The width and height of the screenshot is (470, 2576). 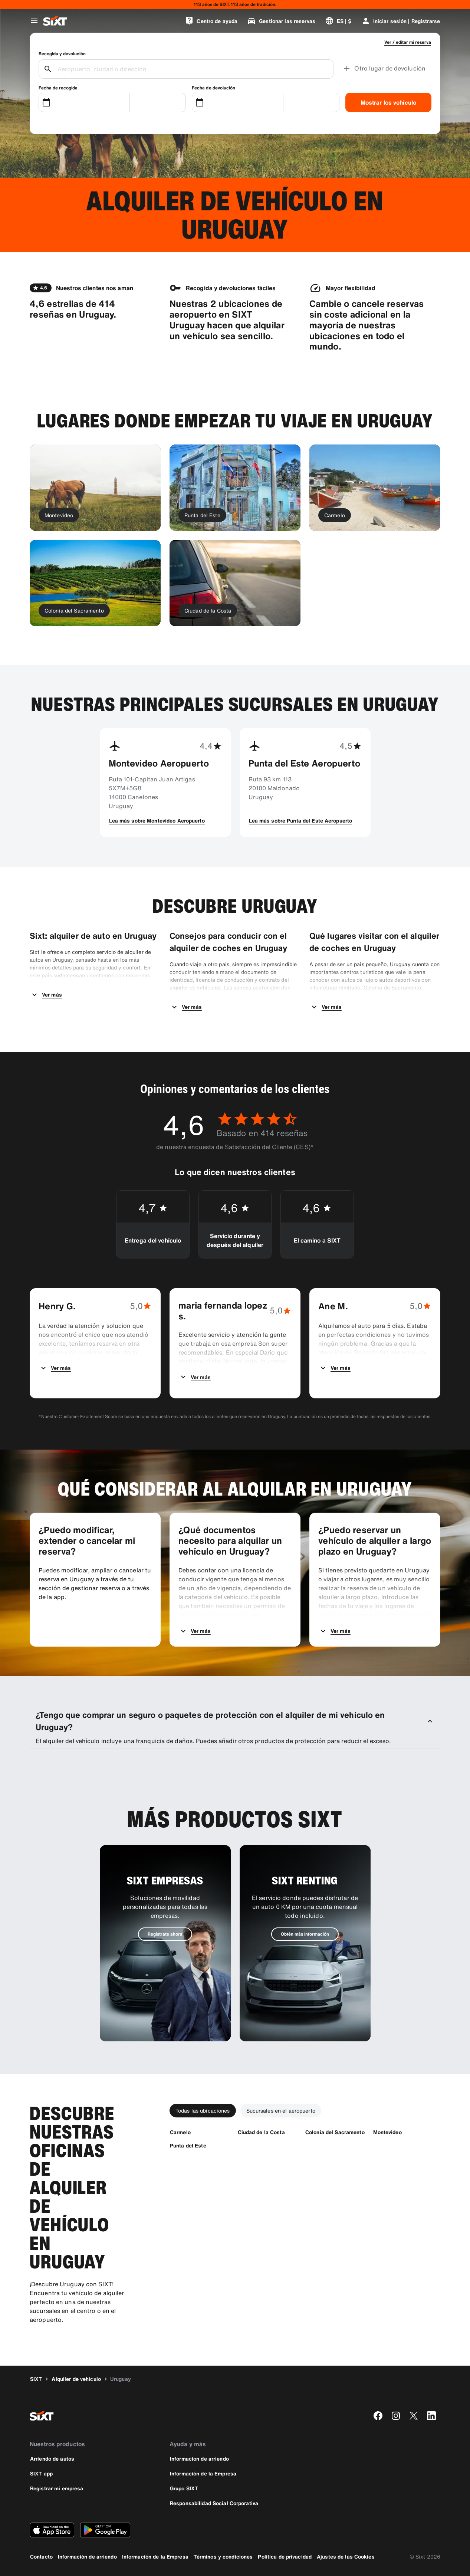 I want to click on [Gestionar las reservas], so click(x=281, y=20).